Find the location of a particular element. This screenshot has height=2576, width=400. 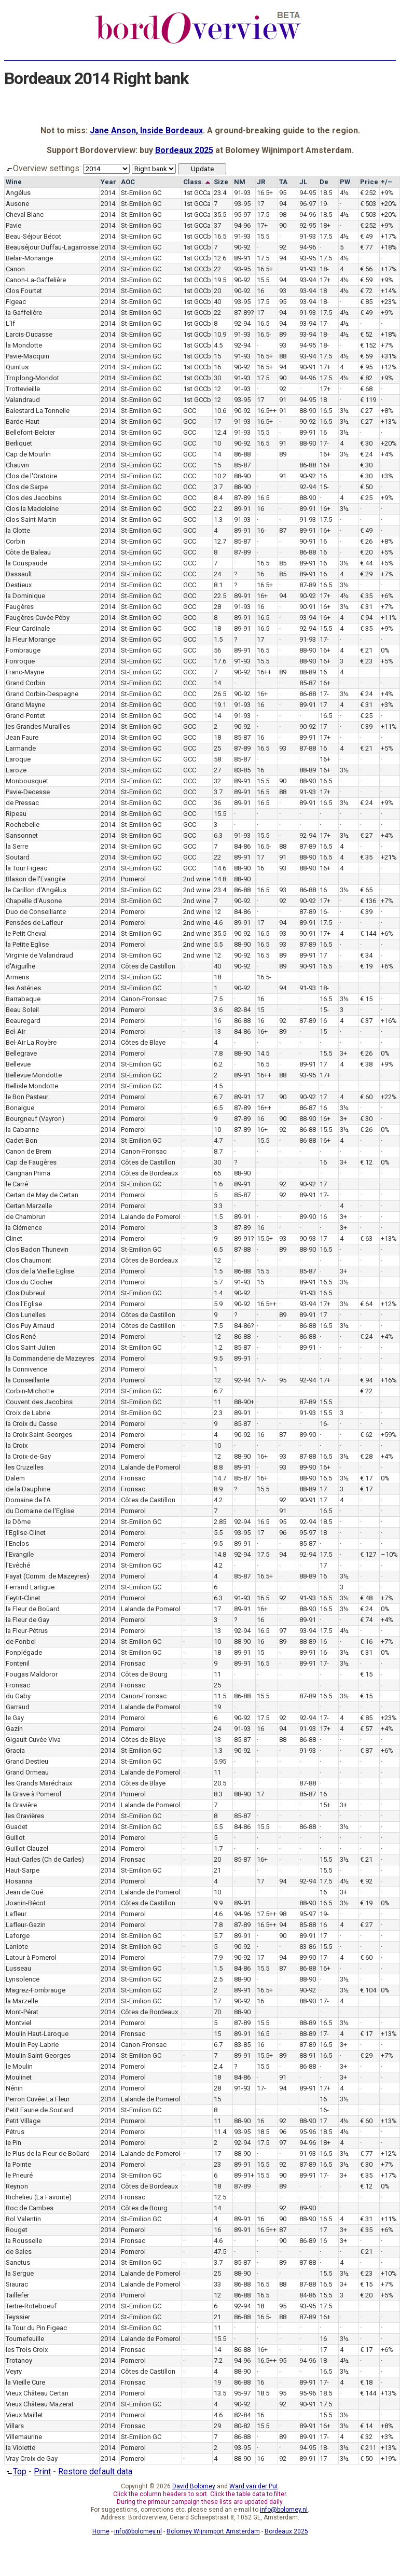

la Grave à Pomerol is located at coordinates (33, 1794).